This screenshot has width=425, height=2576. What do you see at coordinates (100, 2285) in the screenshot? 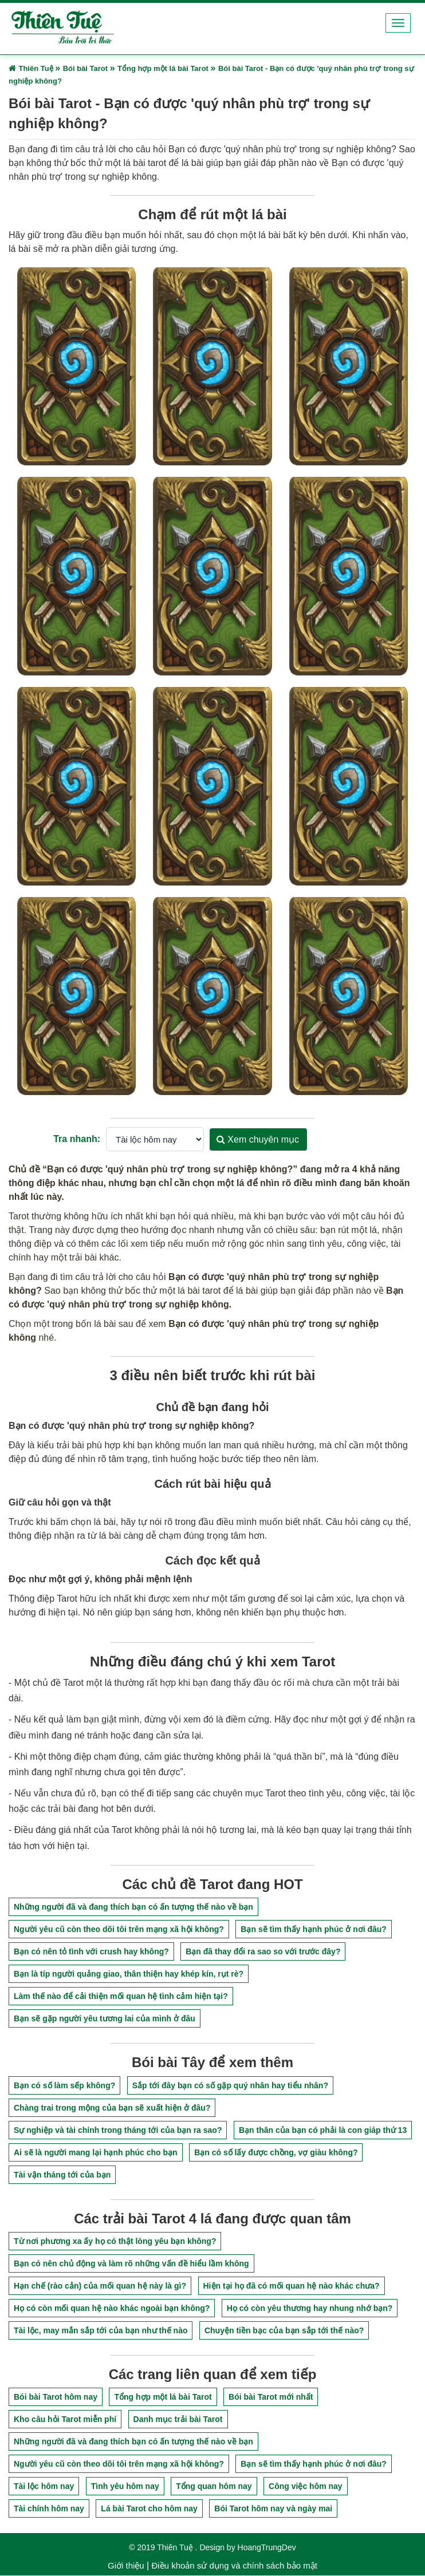
I see `Hạn chế (rào cản) của mối quan hệ này là gì?` at bounding box center [100, 2285].